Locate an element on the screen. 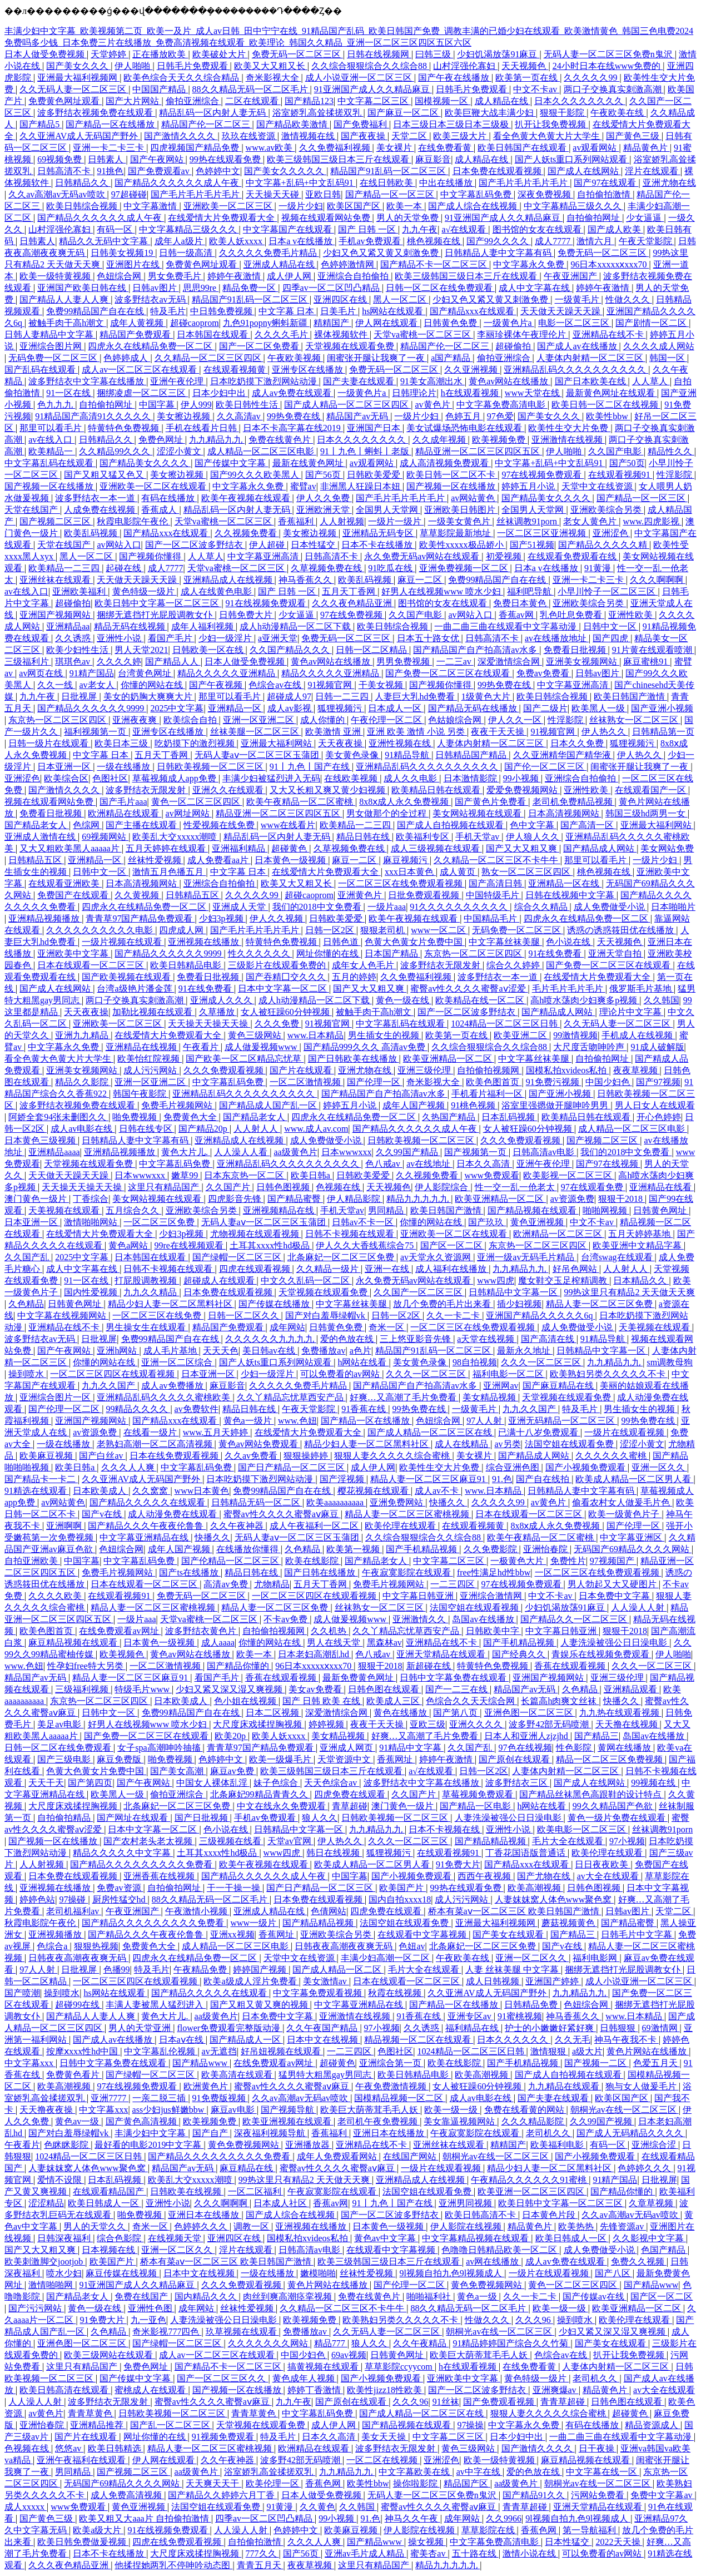  国产自在线拍 is located at coordinates (543, 1479).